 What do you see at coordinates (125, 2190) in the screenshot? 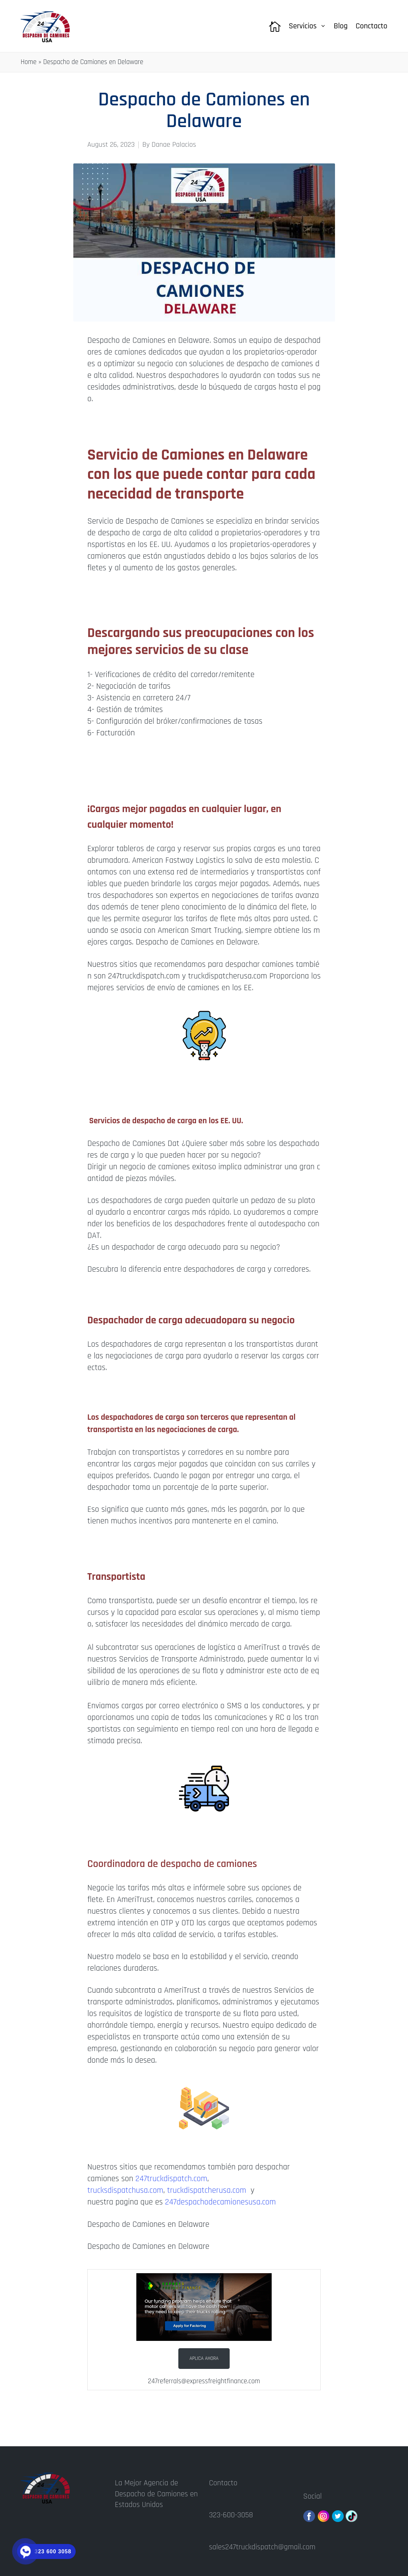
I see `trucksdispatchusa.com` at bounding box center [125, 2190].